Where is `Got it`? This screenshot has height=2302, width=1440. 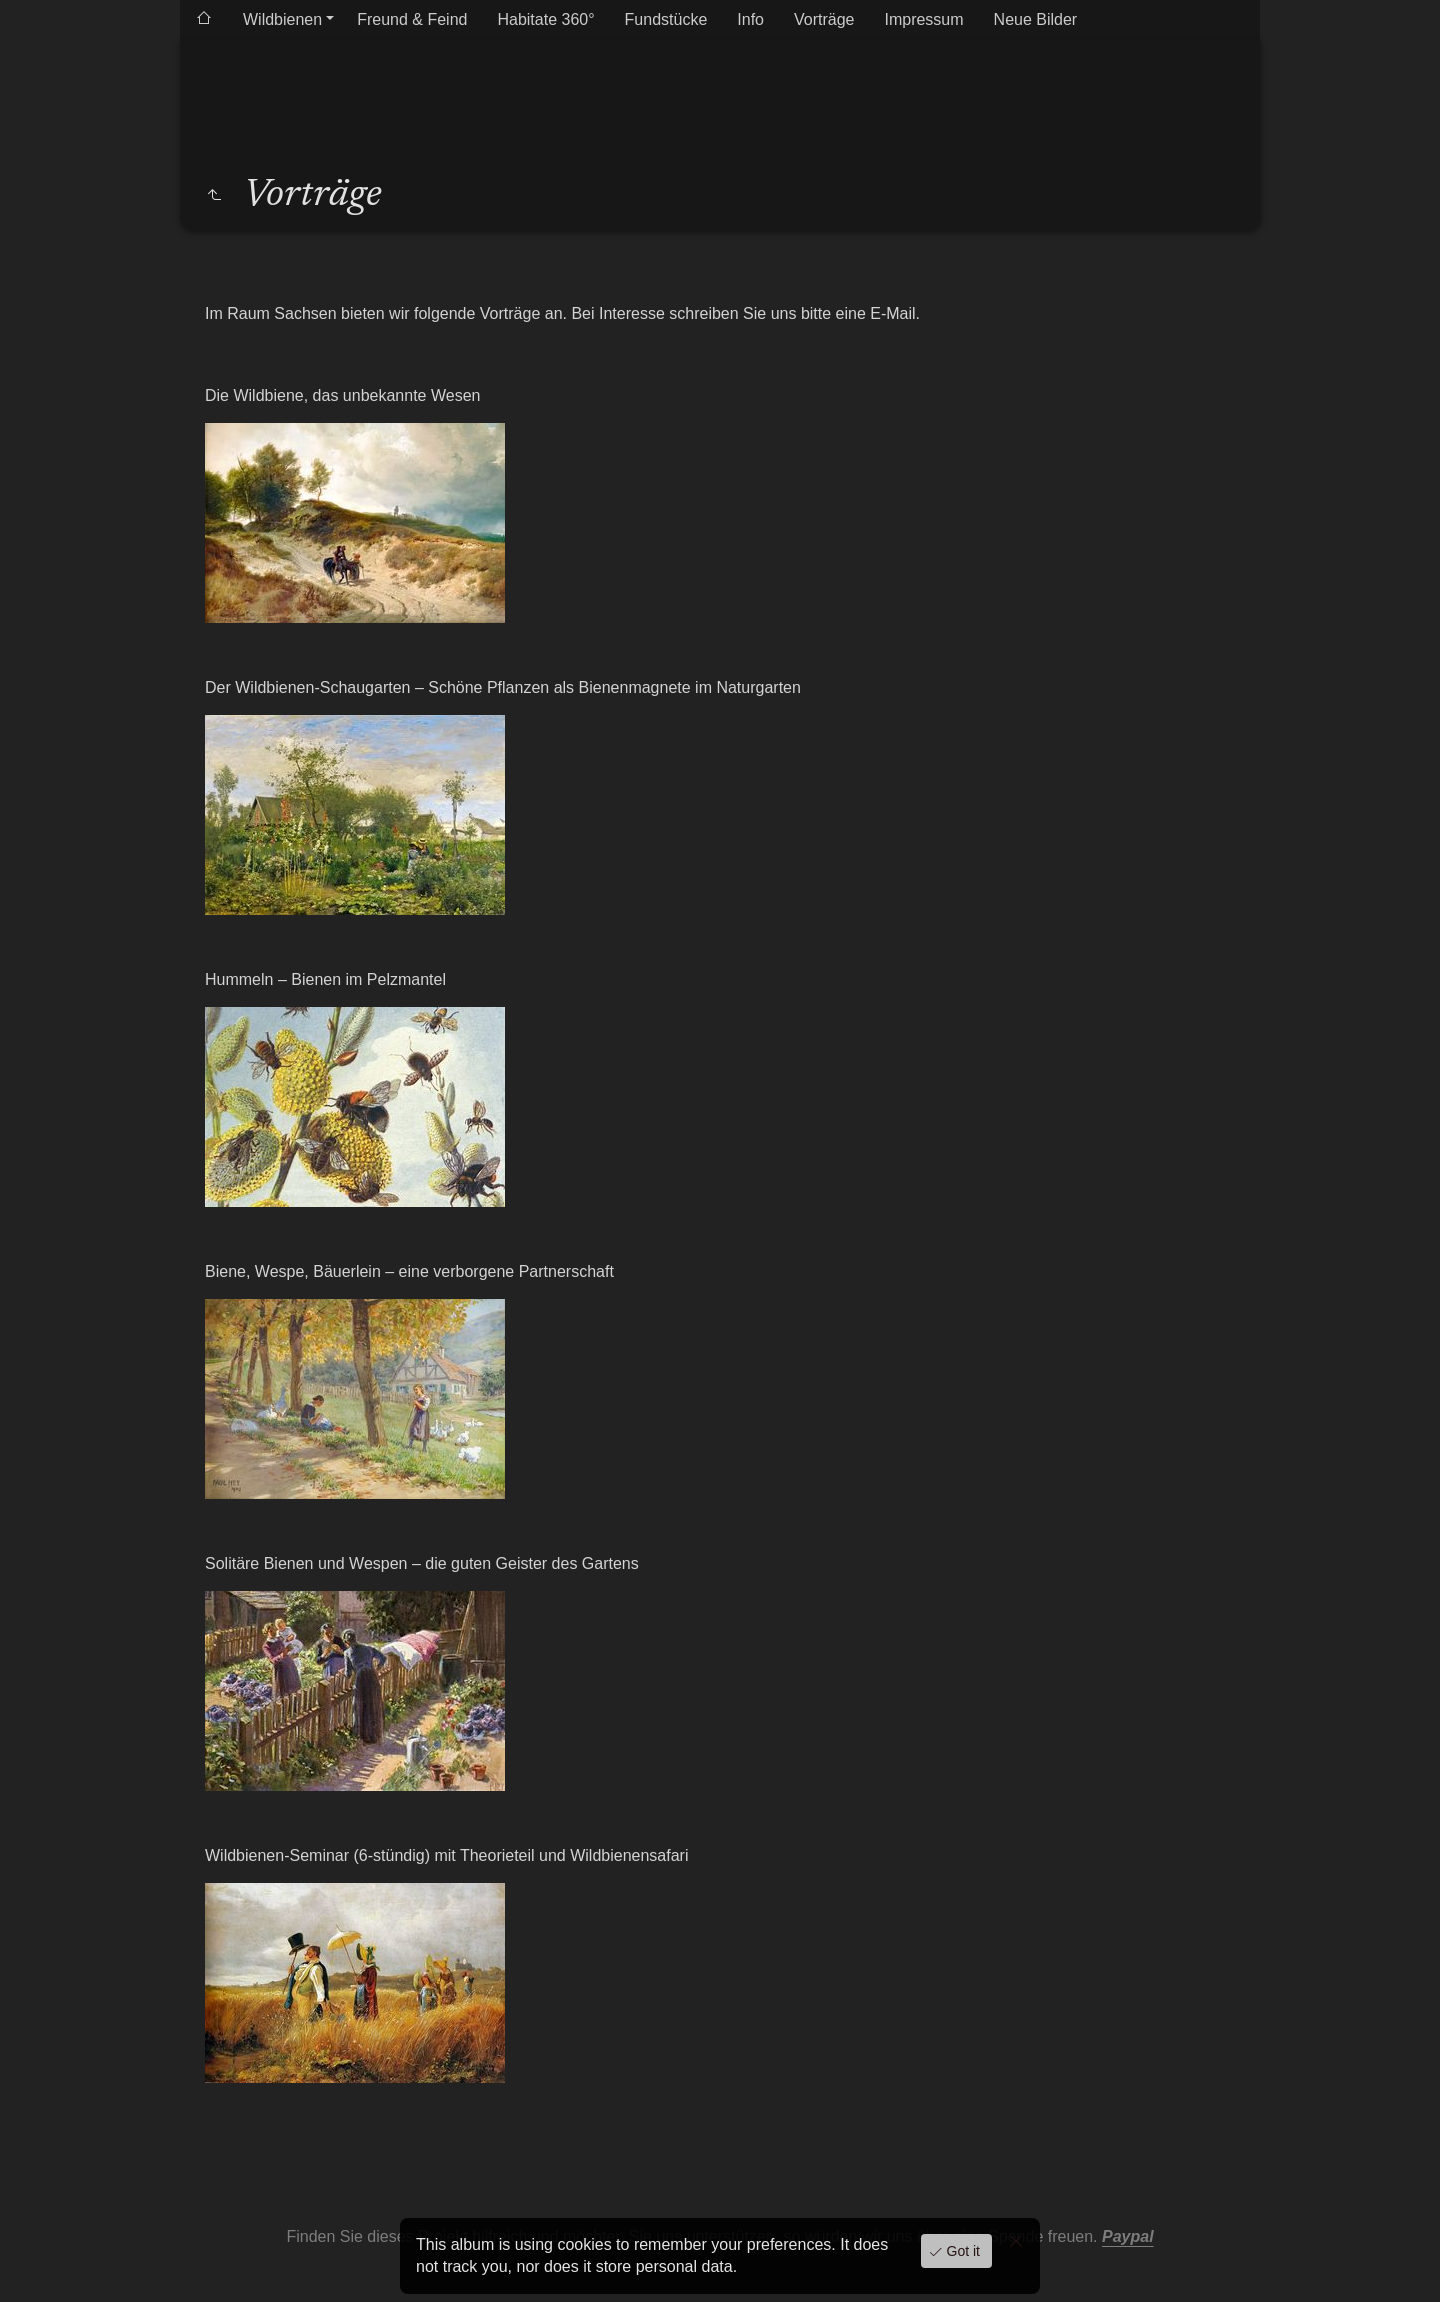 Got it is located at coordinates (961, 2251).